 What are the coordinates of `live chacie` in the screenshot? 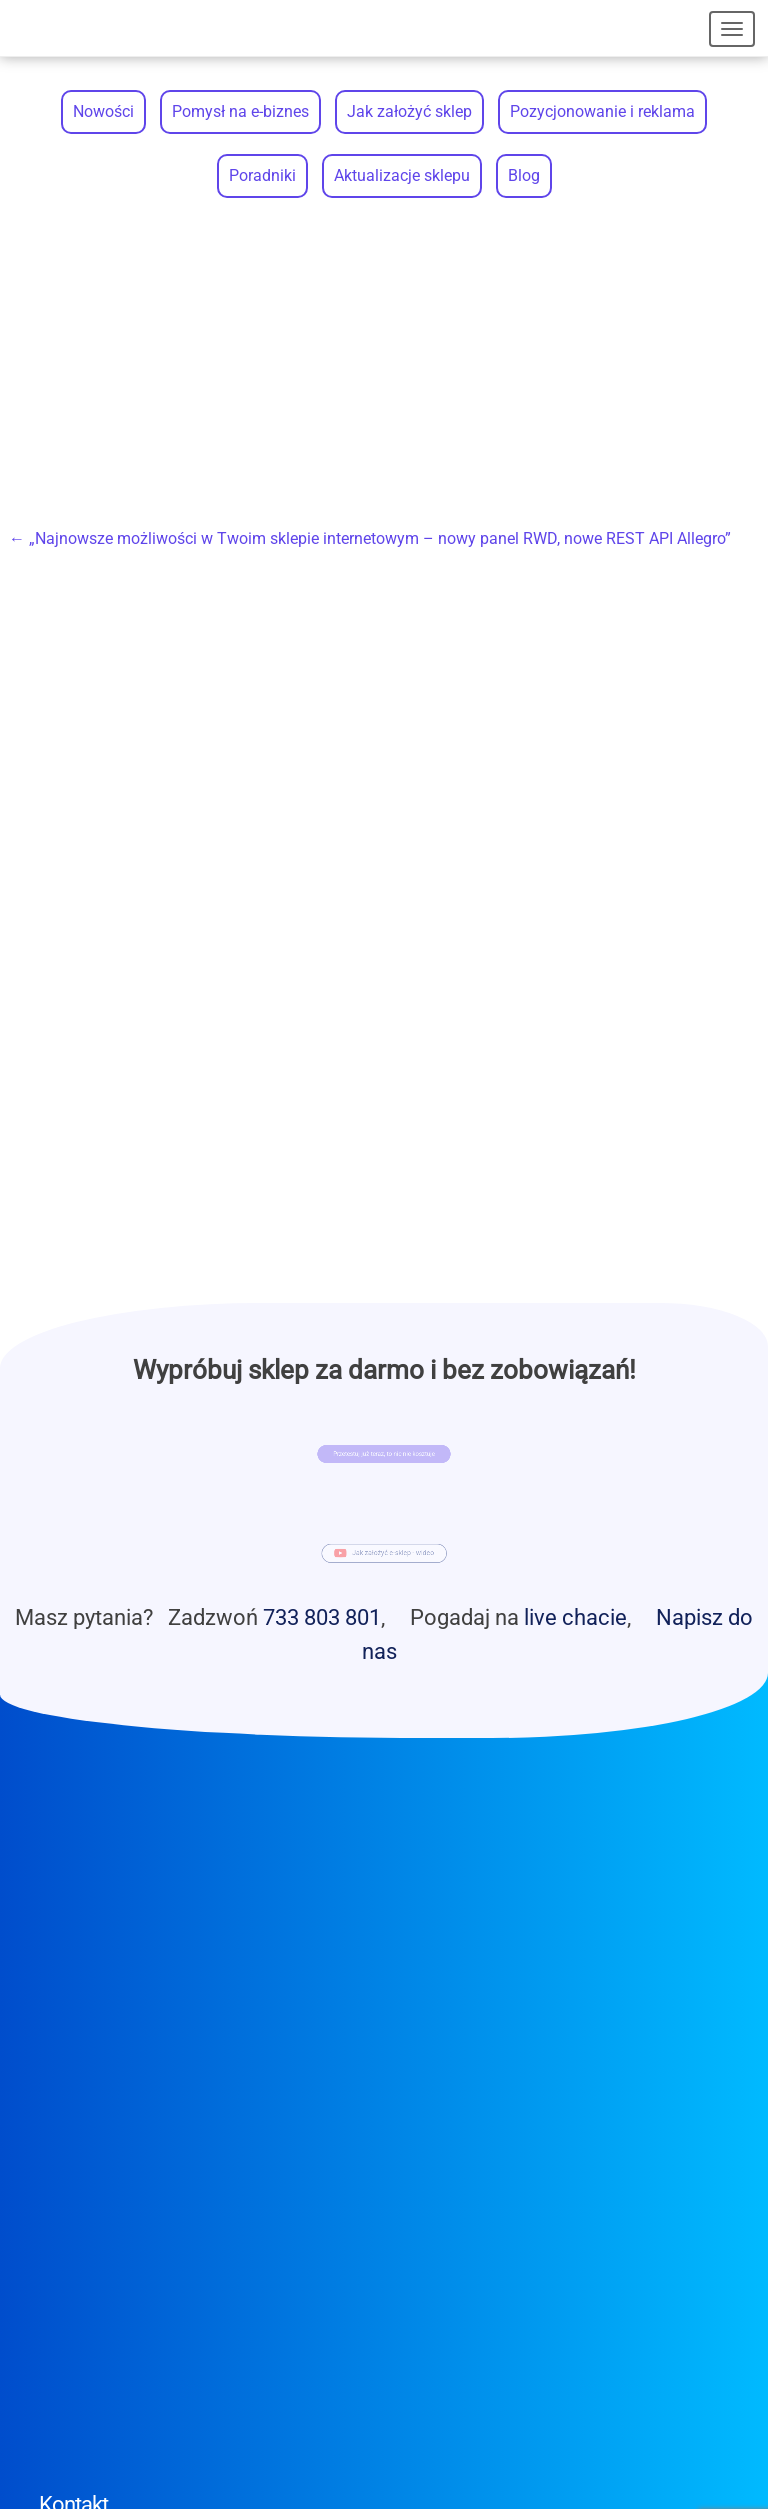 It's located at (575, 1617).